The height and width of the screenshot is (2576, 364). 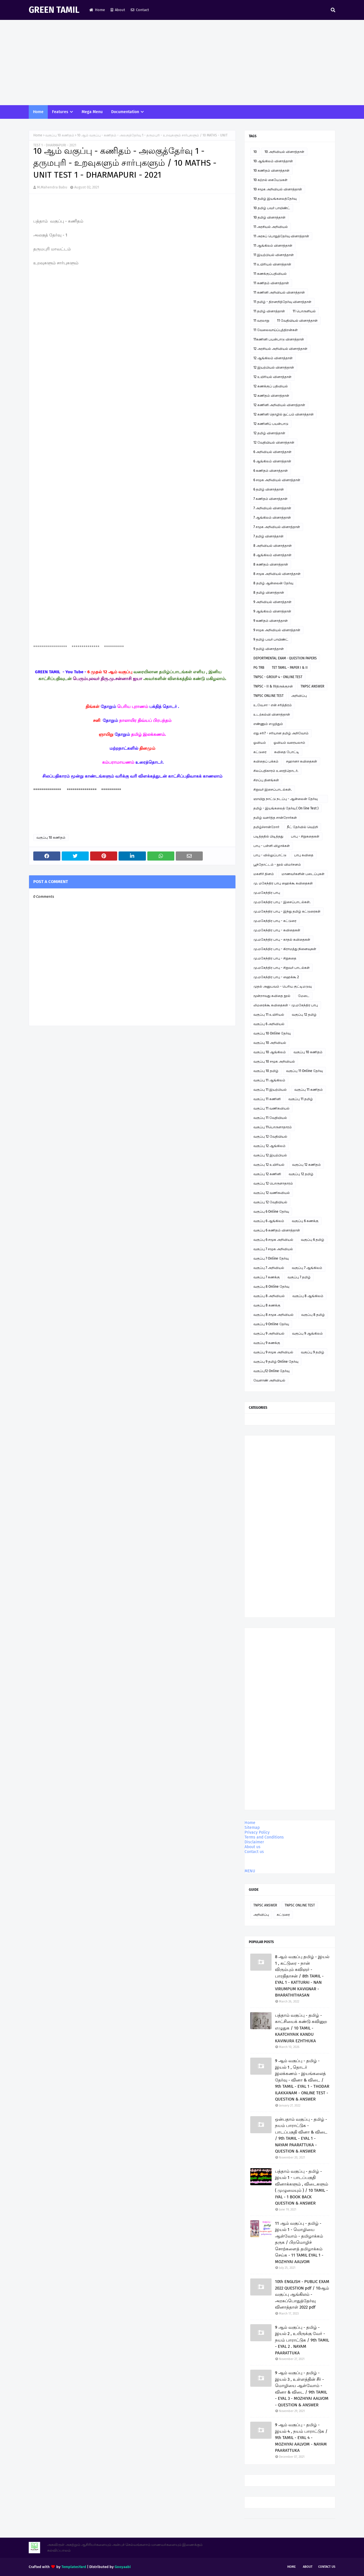 What do you see at coordinates (271, 396) in the screenshot?
I see `12 கணிதம் வினாத்தாள்` at bounding box center [271, 396].